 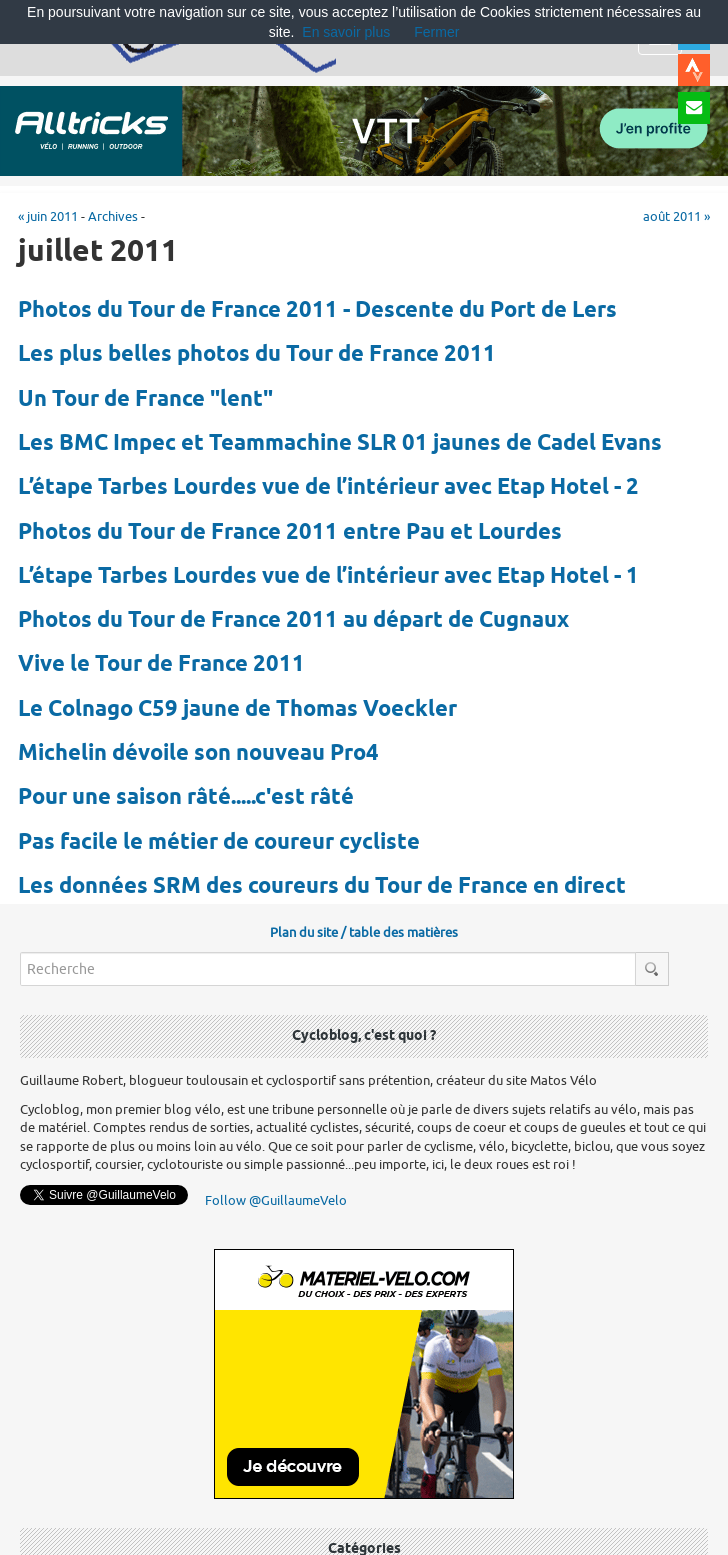 What do you see at coordinates (219, 843) in the screenshot?
I see `Pas facile le métier de coureur cycliste` at bounding box center [219, 843].